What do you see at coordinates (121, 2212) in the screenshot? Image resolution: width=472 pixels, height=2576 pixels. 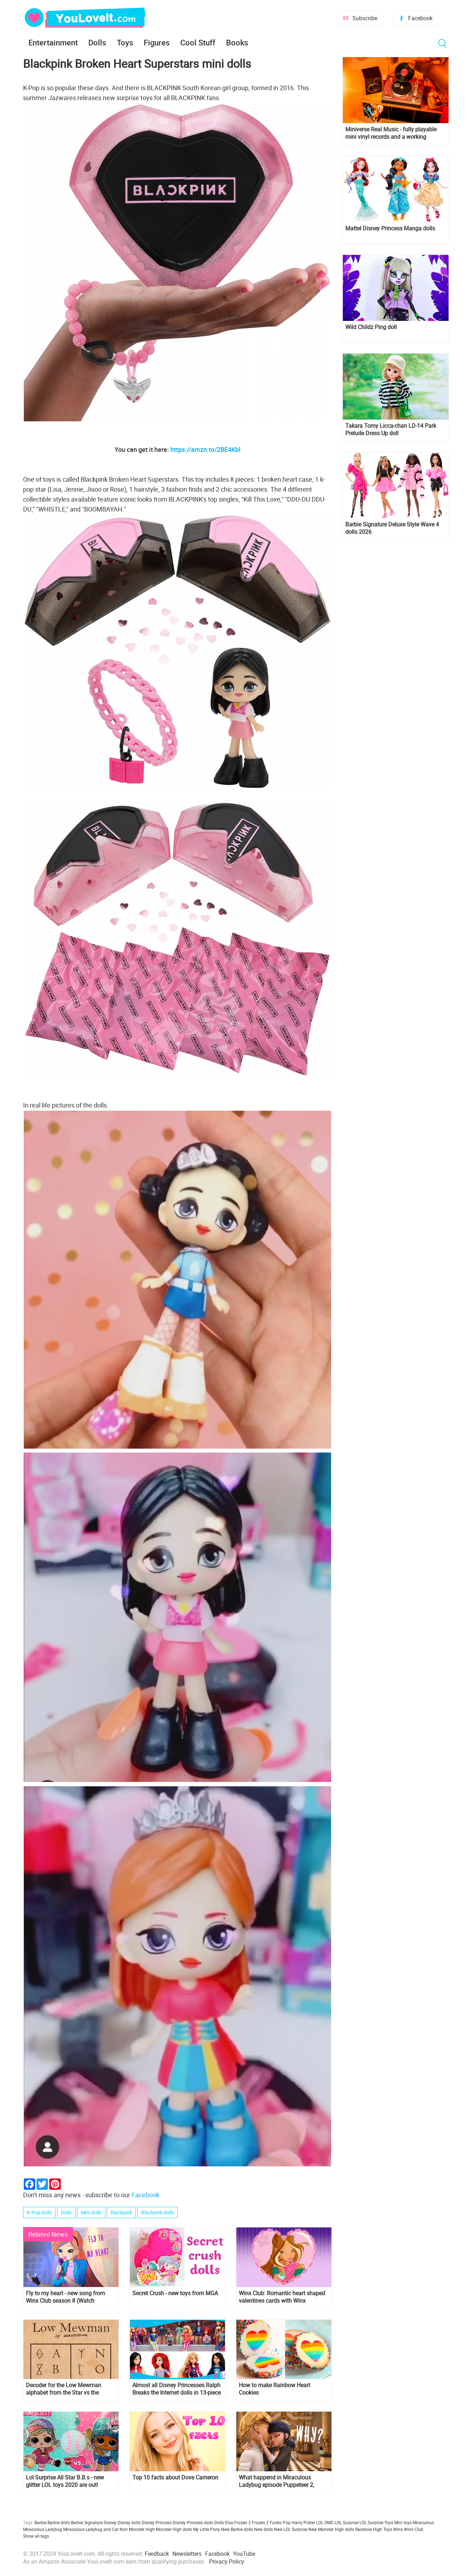 I see `Blackpink` at bounding box center [121, 2212].